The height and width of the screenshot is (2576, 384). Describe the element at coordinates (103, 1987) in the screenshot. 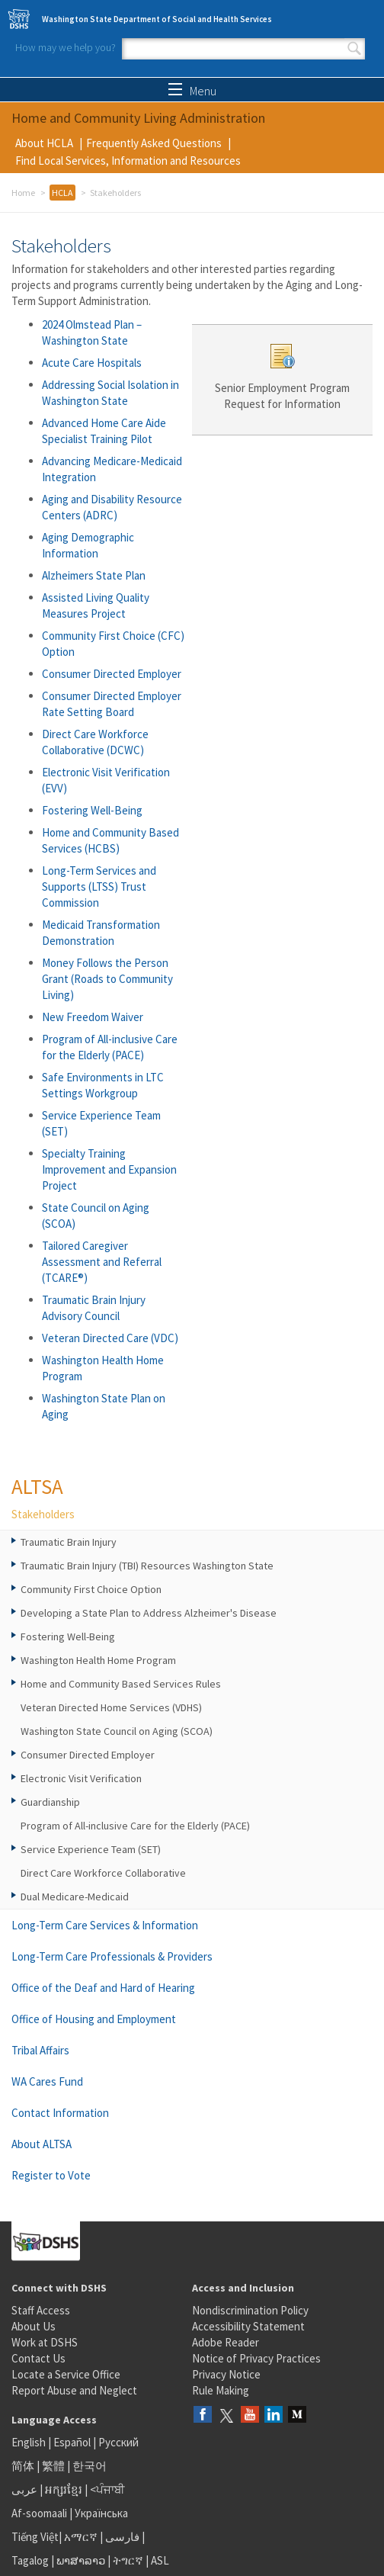

I see `Office of the Deaf and Hard of Hearing` at that location.